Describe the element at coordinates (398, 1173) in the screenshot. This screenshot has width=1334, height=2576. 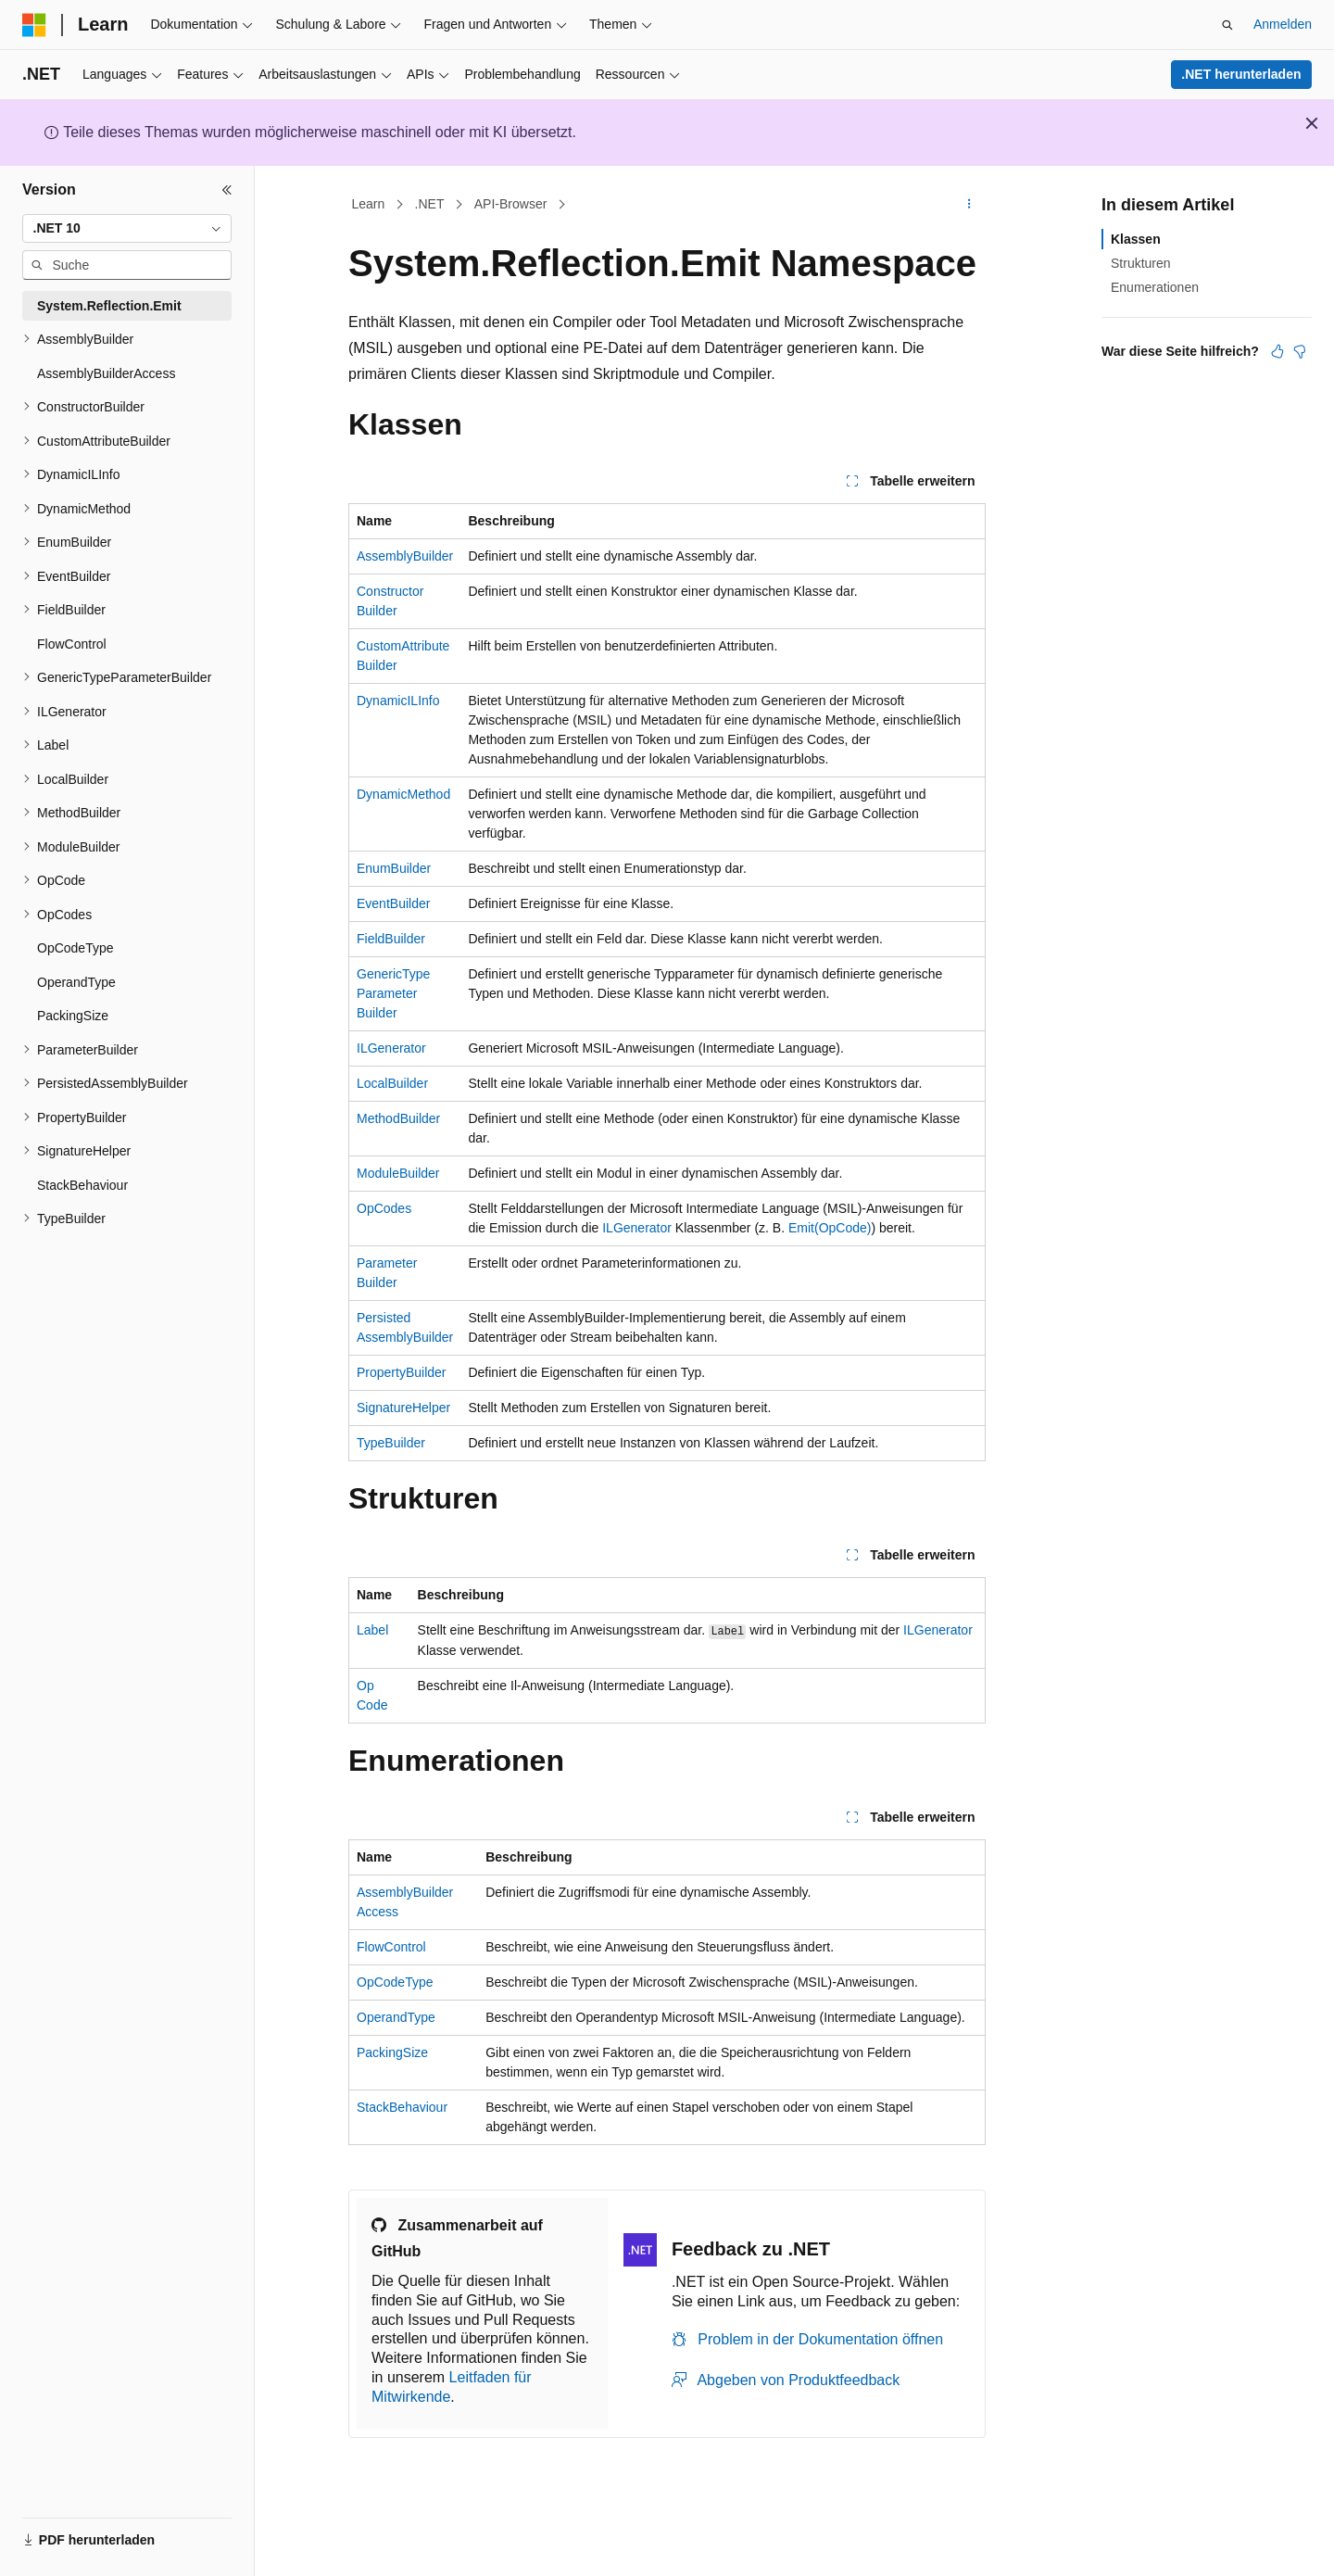
I see `ModuleBuilder` at that location.